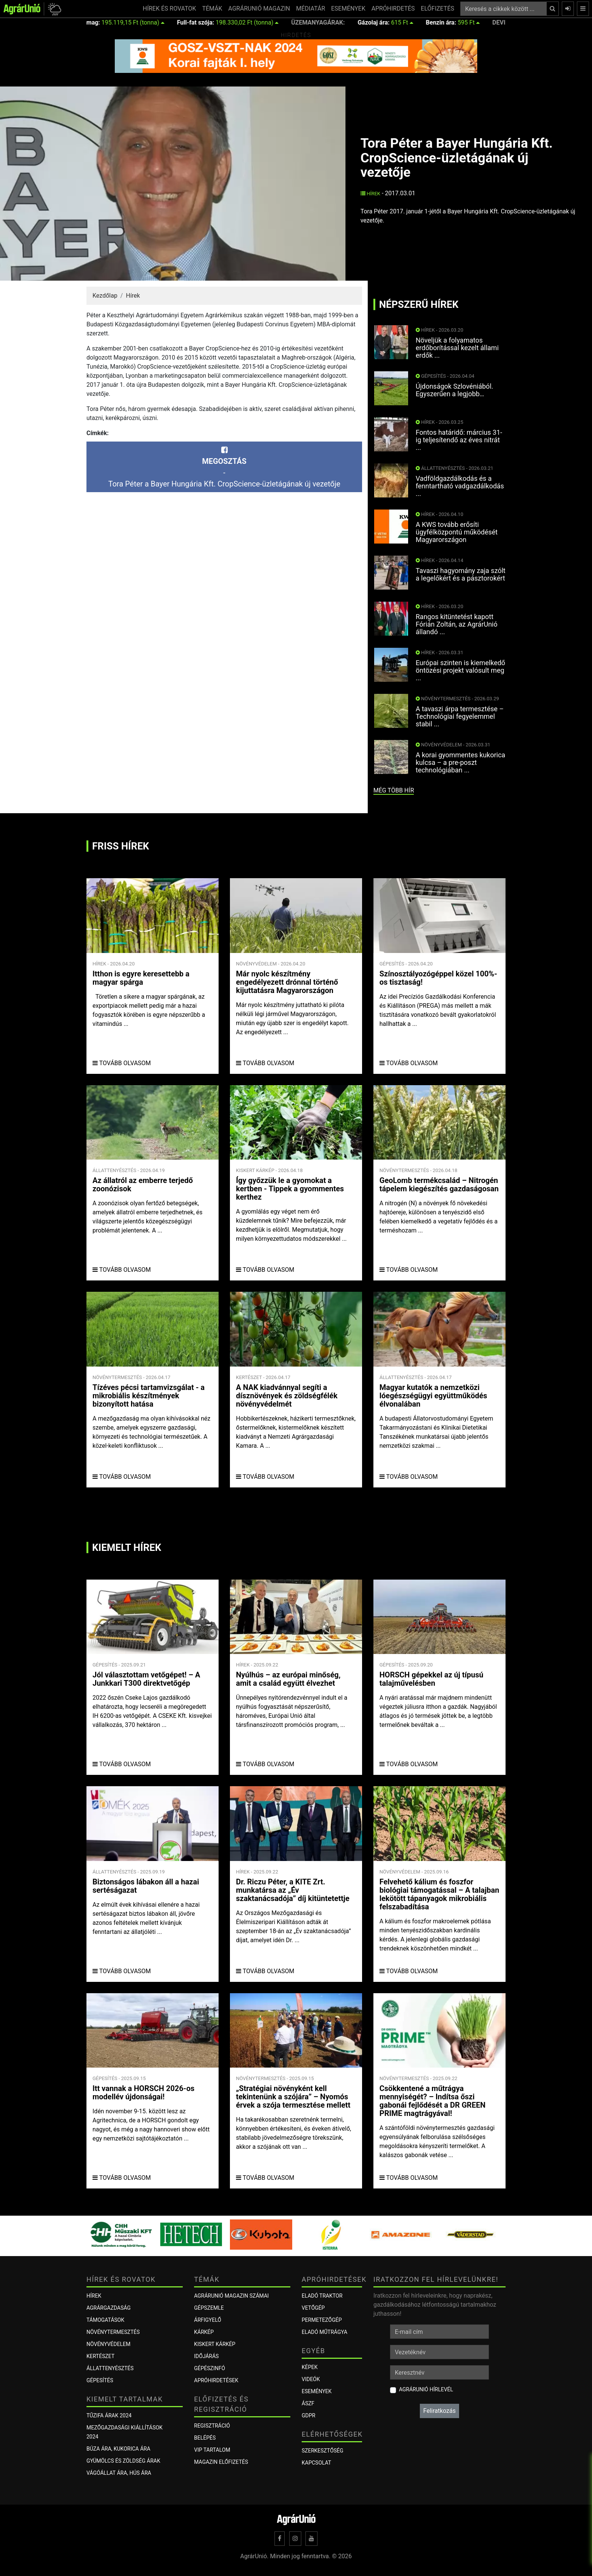 The width and height of the screenshot is (592, 2576). I want to click on Növényvédelem, so click(108, 2344).